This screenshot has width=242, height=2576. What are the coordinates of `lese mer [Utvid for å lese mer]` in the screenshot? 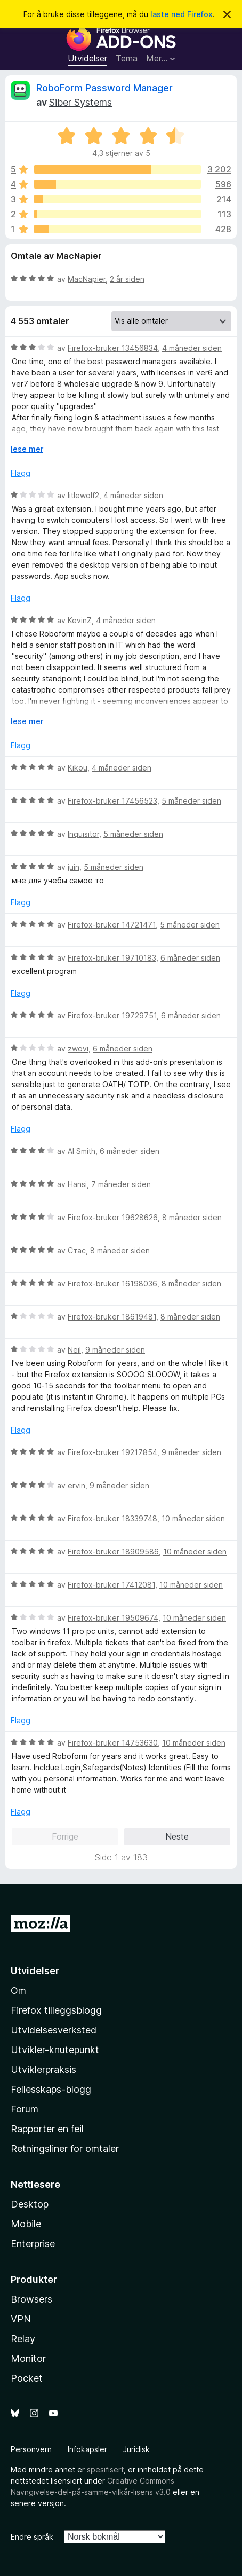 It's located at (27, 448).